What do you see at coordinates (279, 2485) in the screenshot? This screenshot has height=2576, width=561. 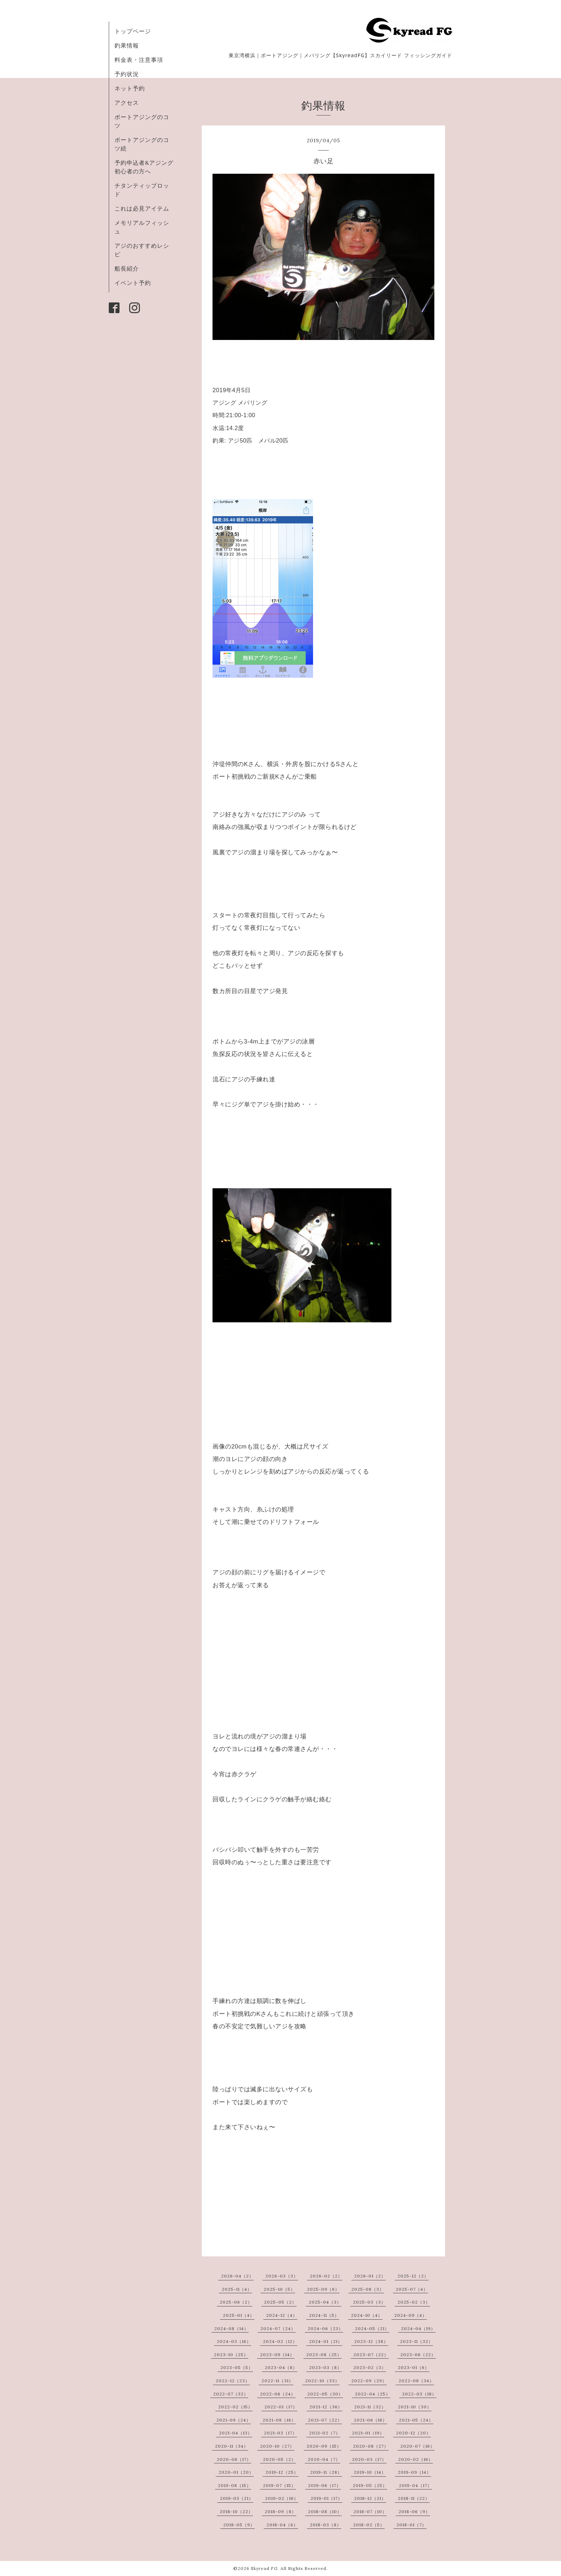 I see `2019-07（15）` at bounding box center [279, 2485].